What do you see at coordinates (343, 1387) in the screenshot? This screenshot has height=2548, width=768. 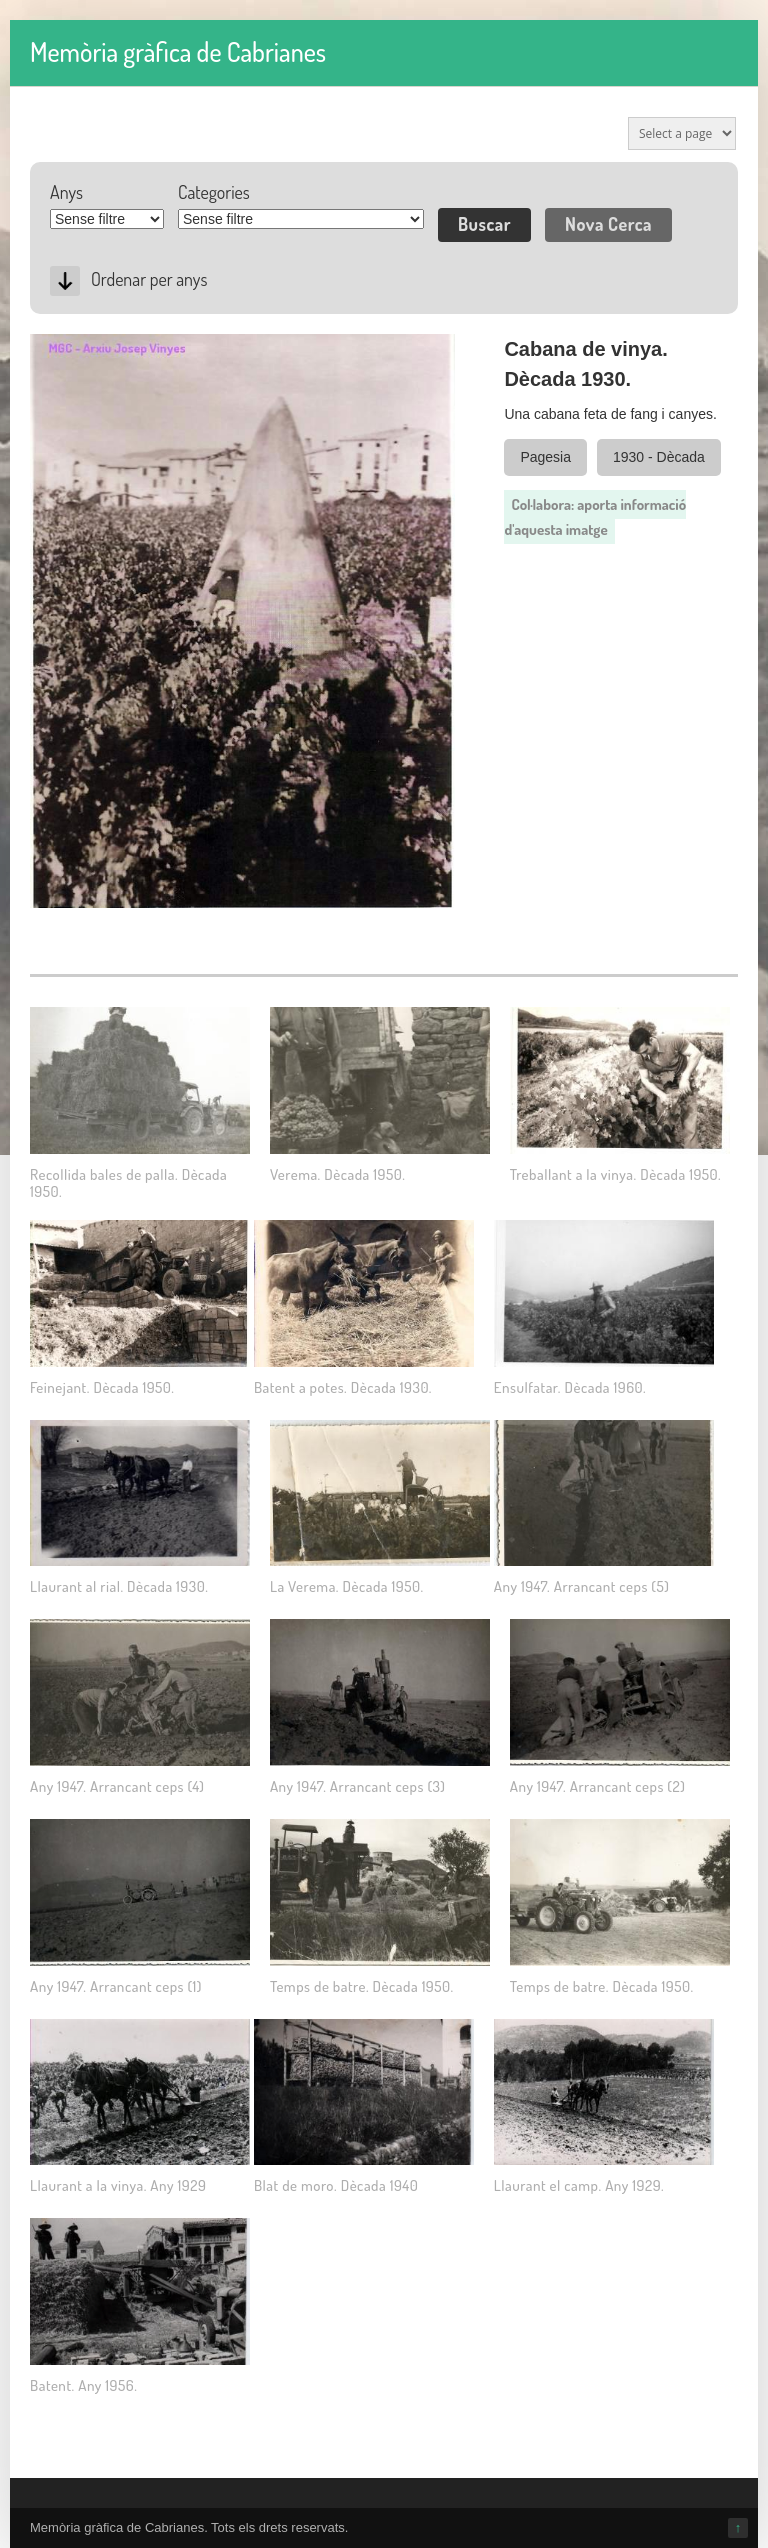 I see `Batent a potes. Dècada 1930.` at bounding box center [343, 1387].